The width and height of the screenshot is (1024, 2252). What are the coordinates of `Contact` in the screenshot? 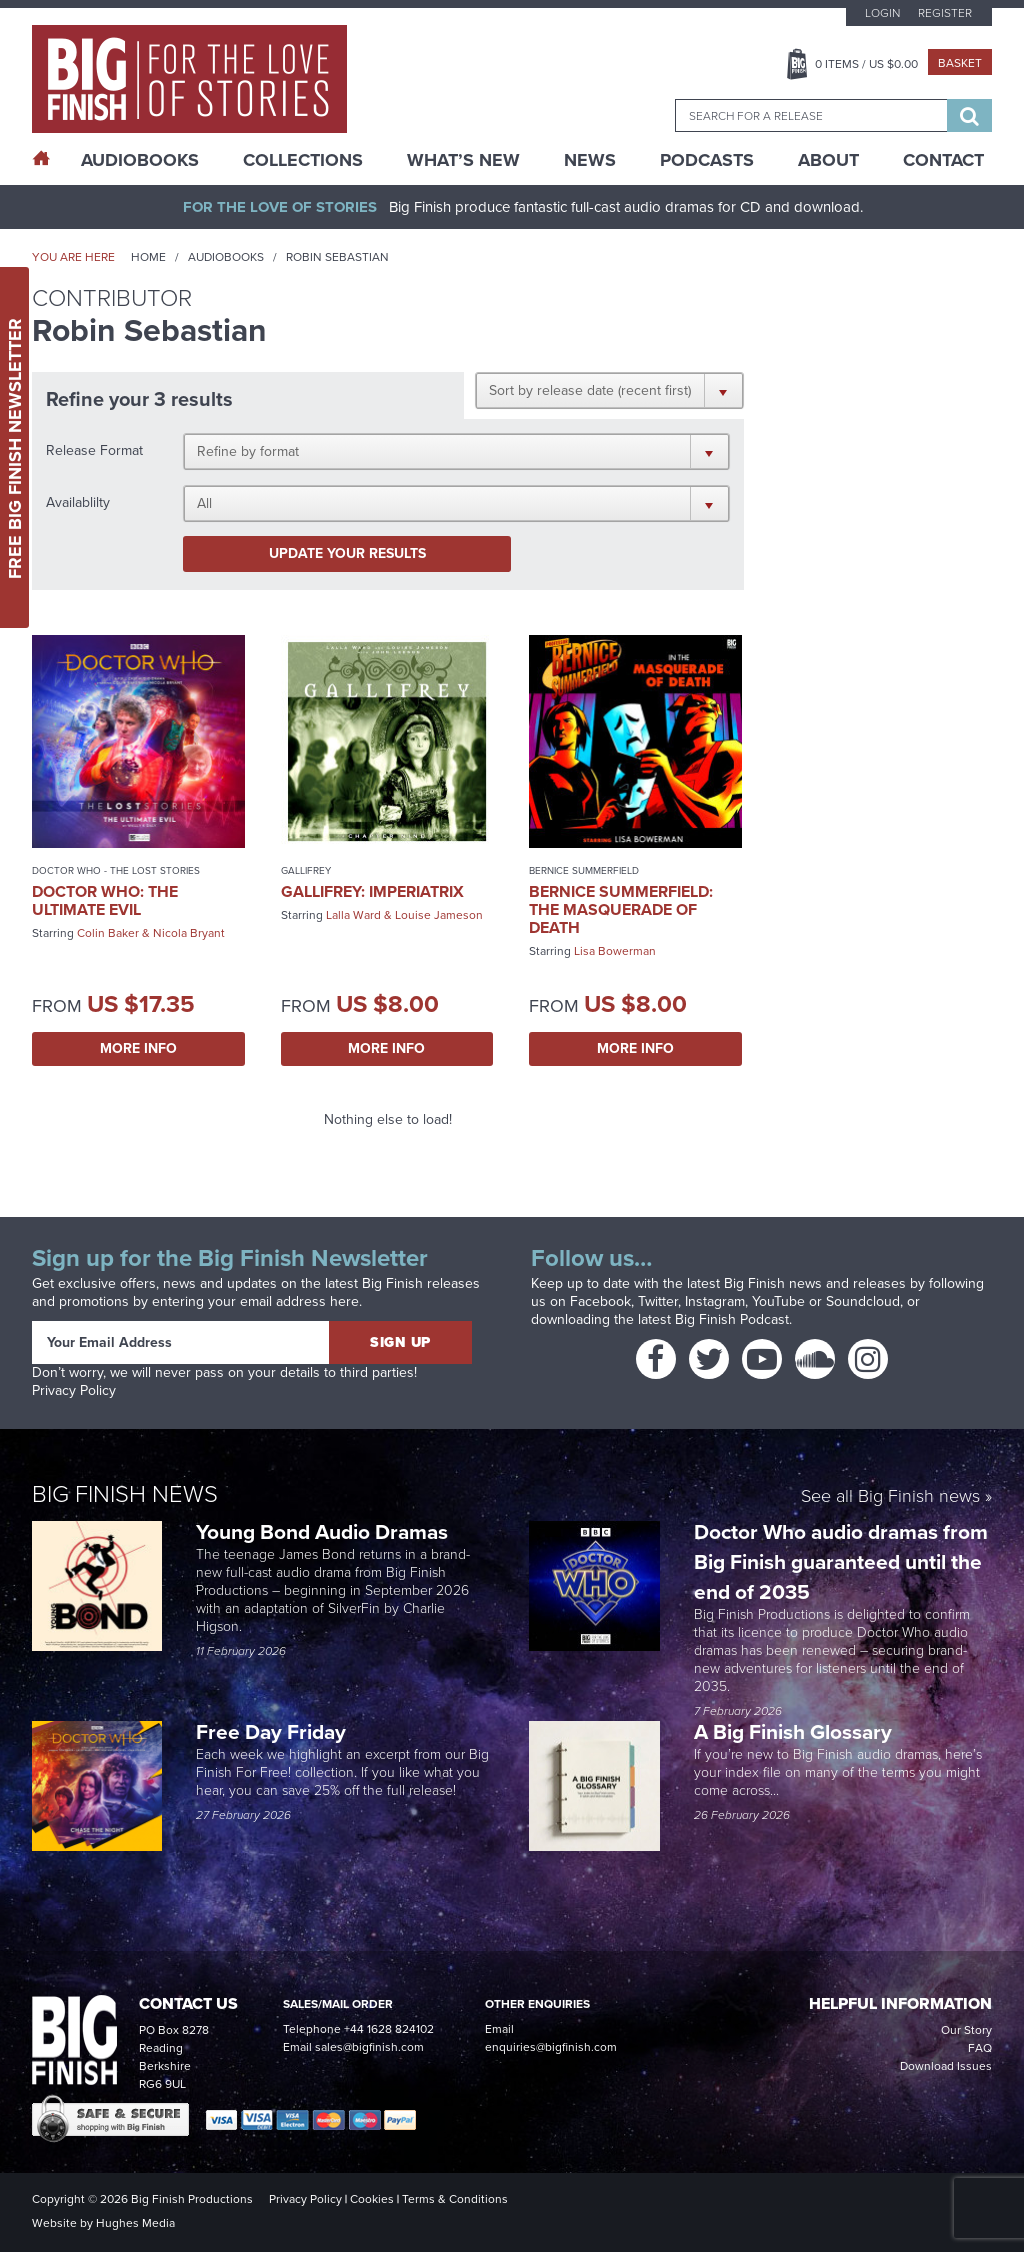 It's located at (943, 160).